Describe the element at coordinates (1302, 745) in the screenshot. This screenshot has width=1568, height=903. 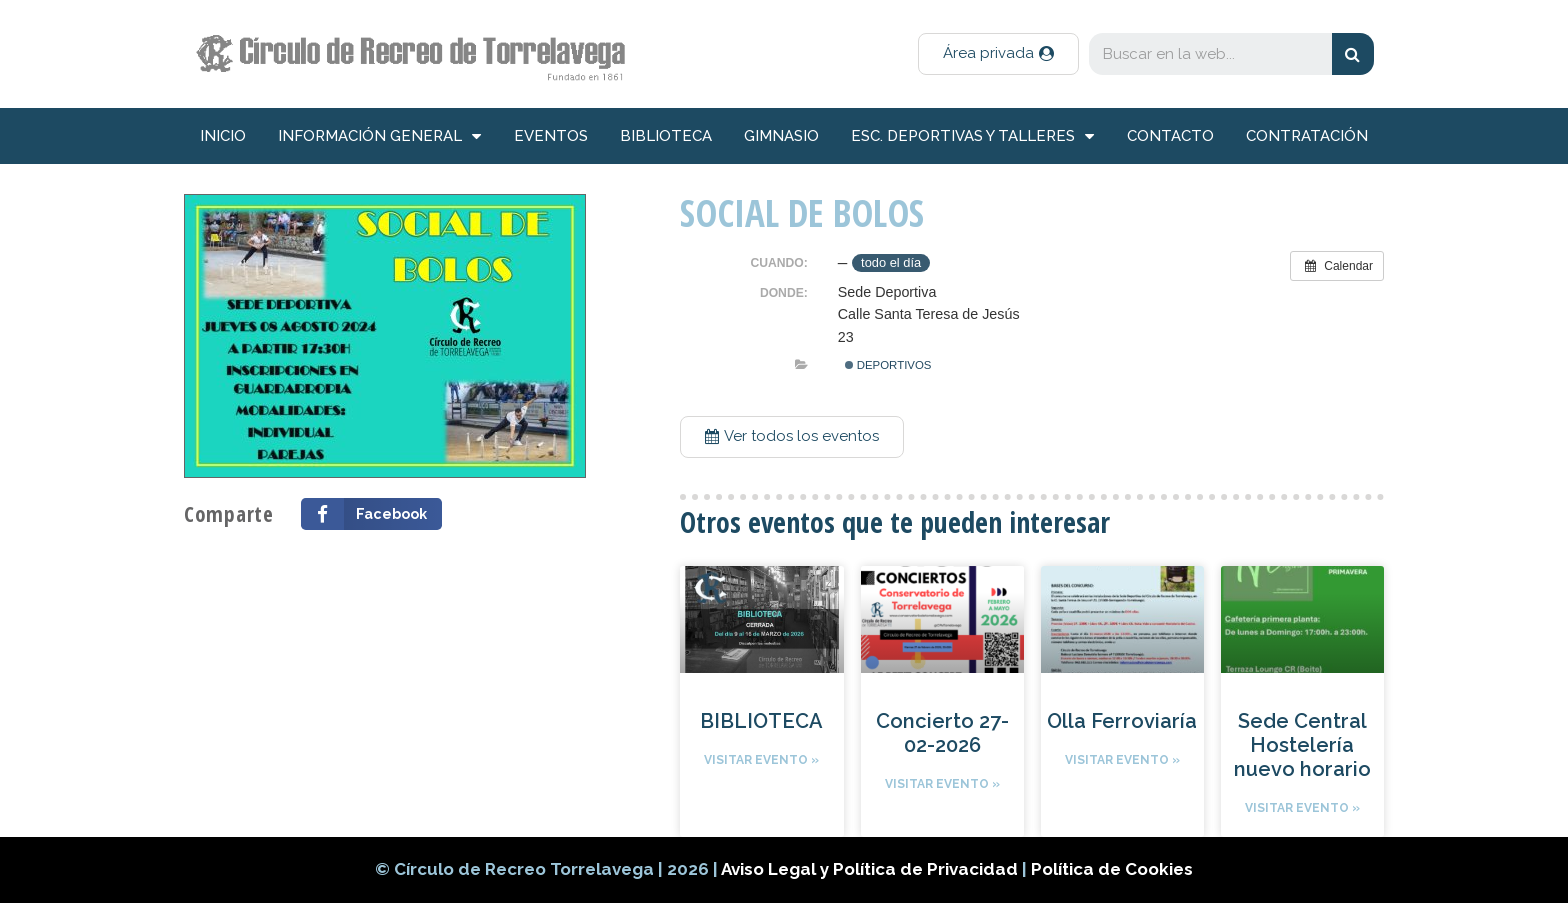
I see `Sede Central Hostelería nuevo horario` at that location.